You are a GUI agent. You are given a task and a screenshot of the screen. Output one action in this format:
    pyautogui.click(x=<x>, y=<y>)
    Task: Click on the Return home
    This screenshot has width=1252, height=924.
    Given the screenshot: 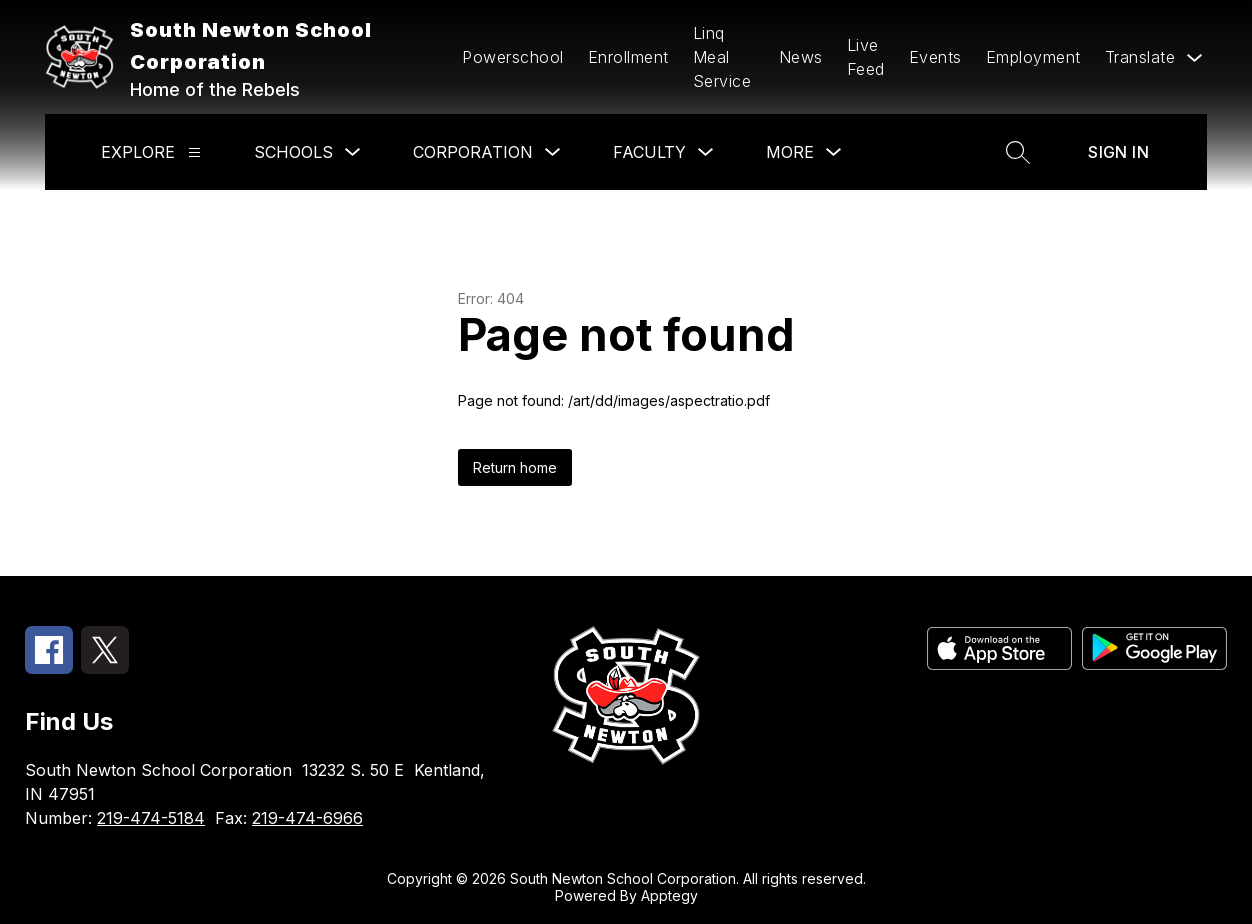 What is the action you would take?
    pyautogui.click(x=515, y=467)
    